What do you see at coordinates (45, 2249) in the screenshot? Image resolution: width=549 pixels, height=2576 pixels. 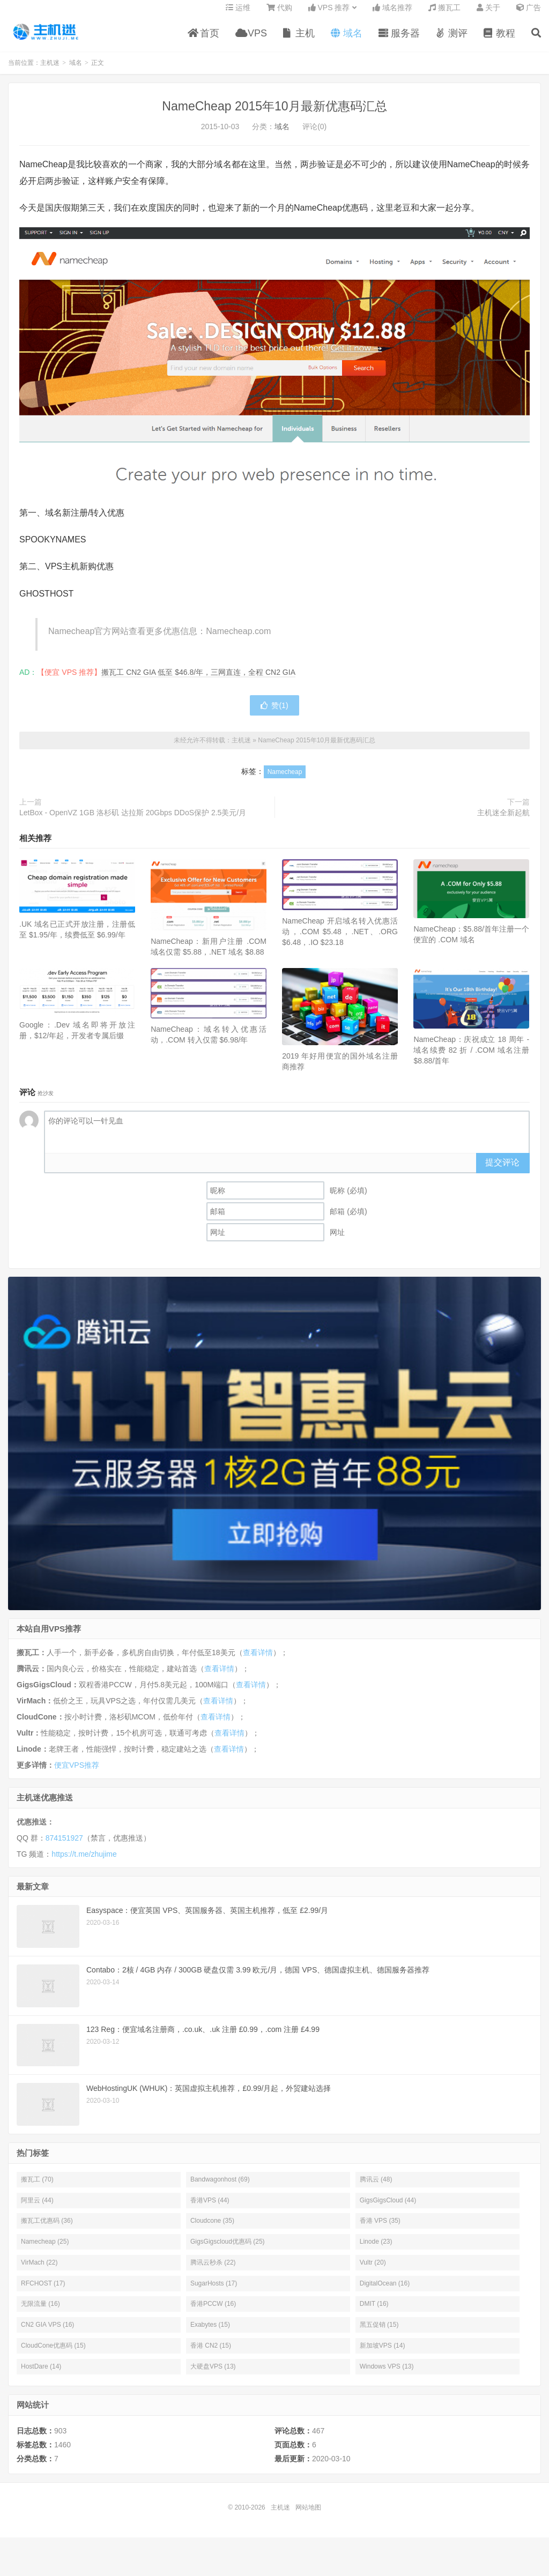 I see `Namecheap (25)` at bounding box center [45, 2249].